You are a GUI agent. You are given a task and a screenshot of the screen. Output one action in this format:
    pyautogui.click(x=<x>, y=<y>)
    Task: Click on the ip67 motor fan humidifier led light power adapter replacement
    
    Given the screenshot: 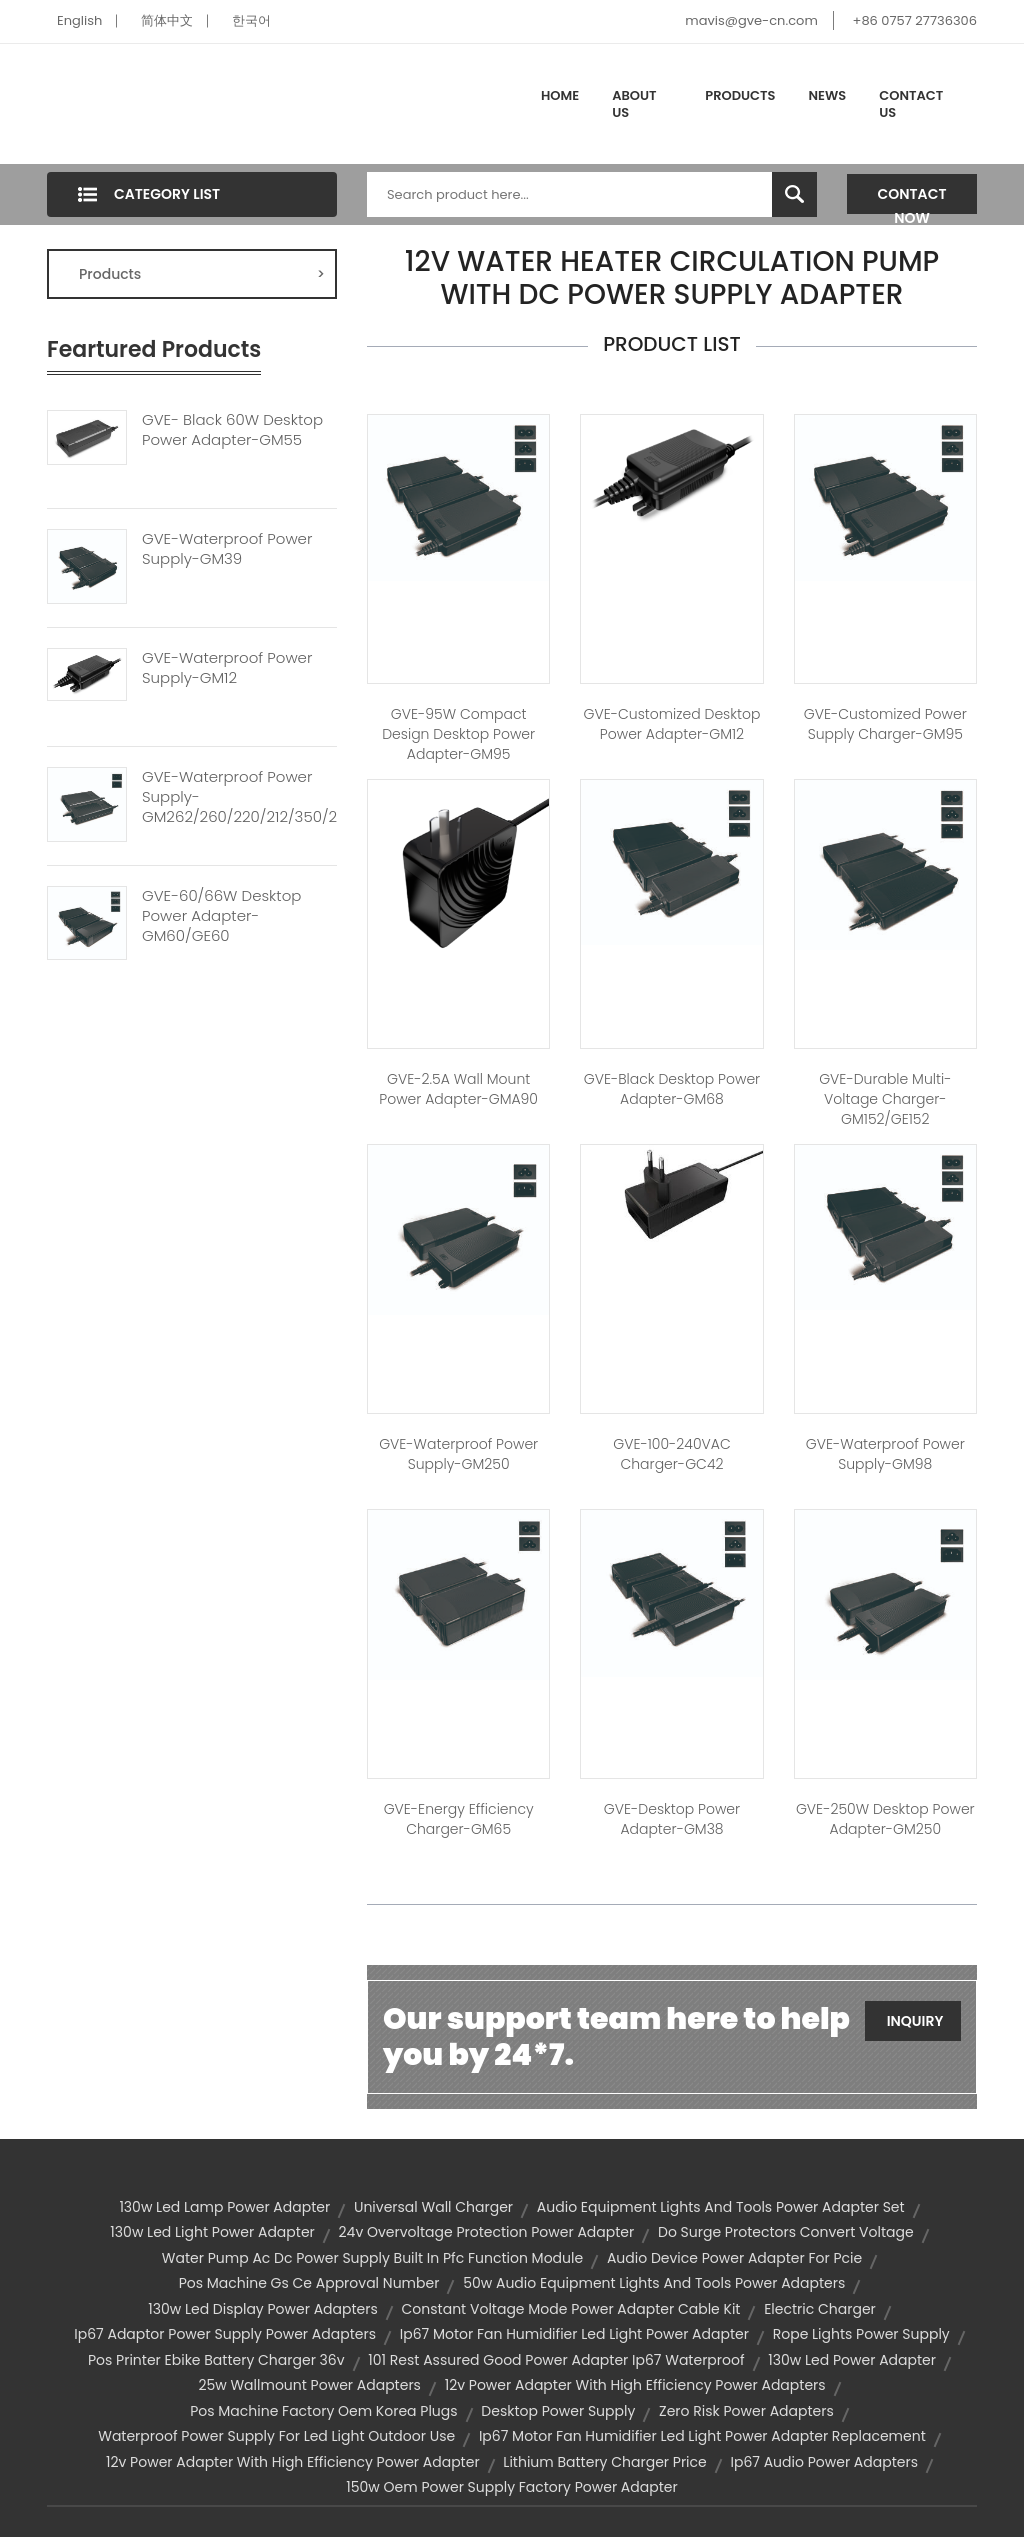 What is the action you would take?
    pyautogui.click(x=702, y=2436)
    